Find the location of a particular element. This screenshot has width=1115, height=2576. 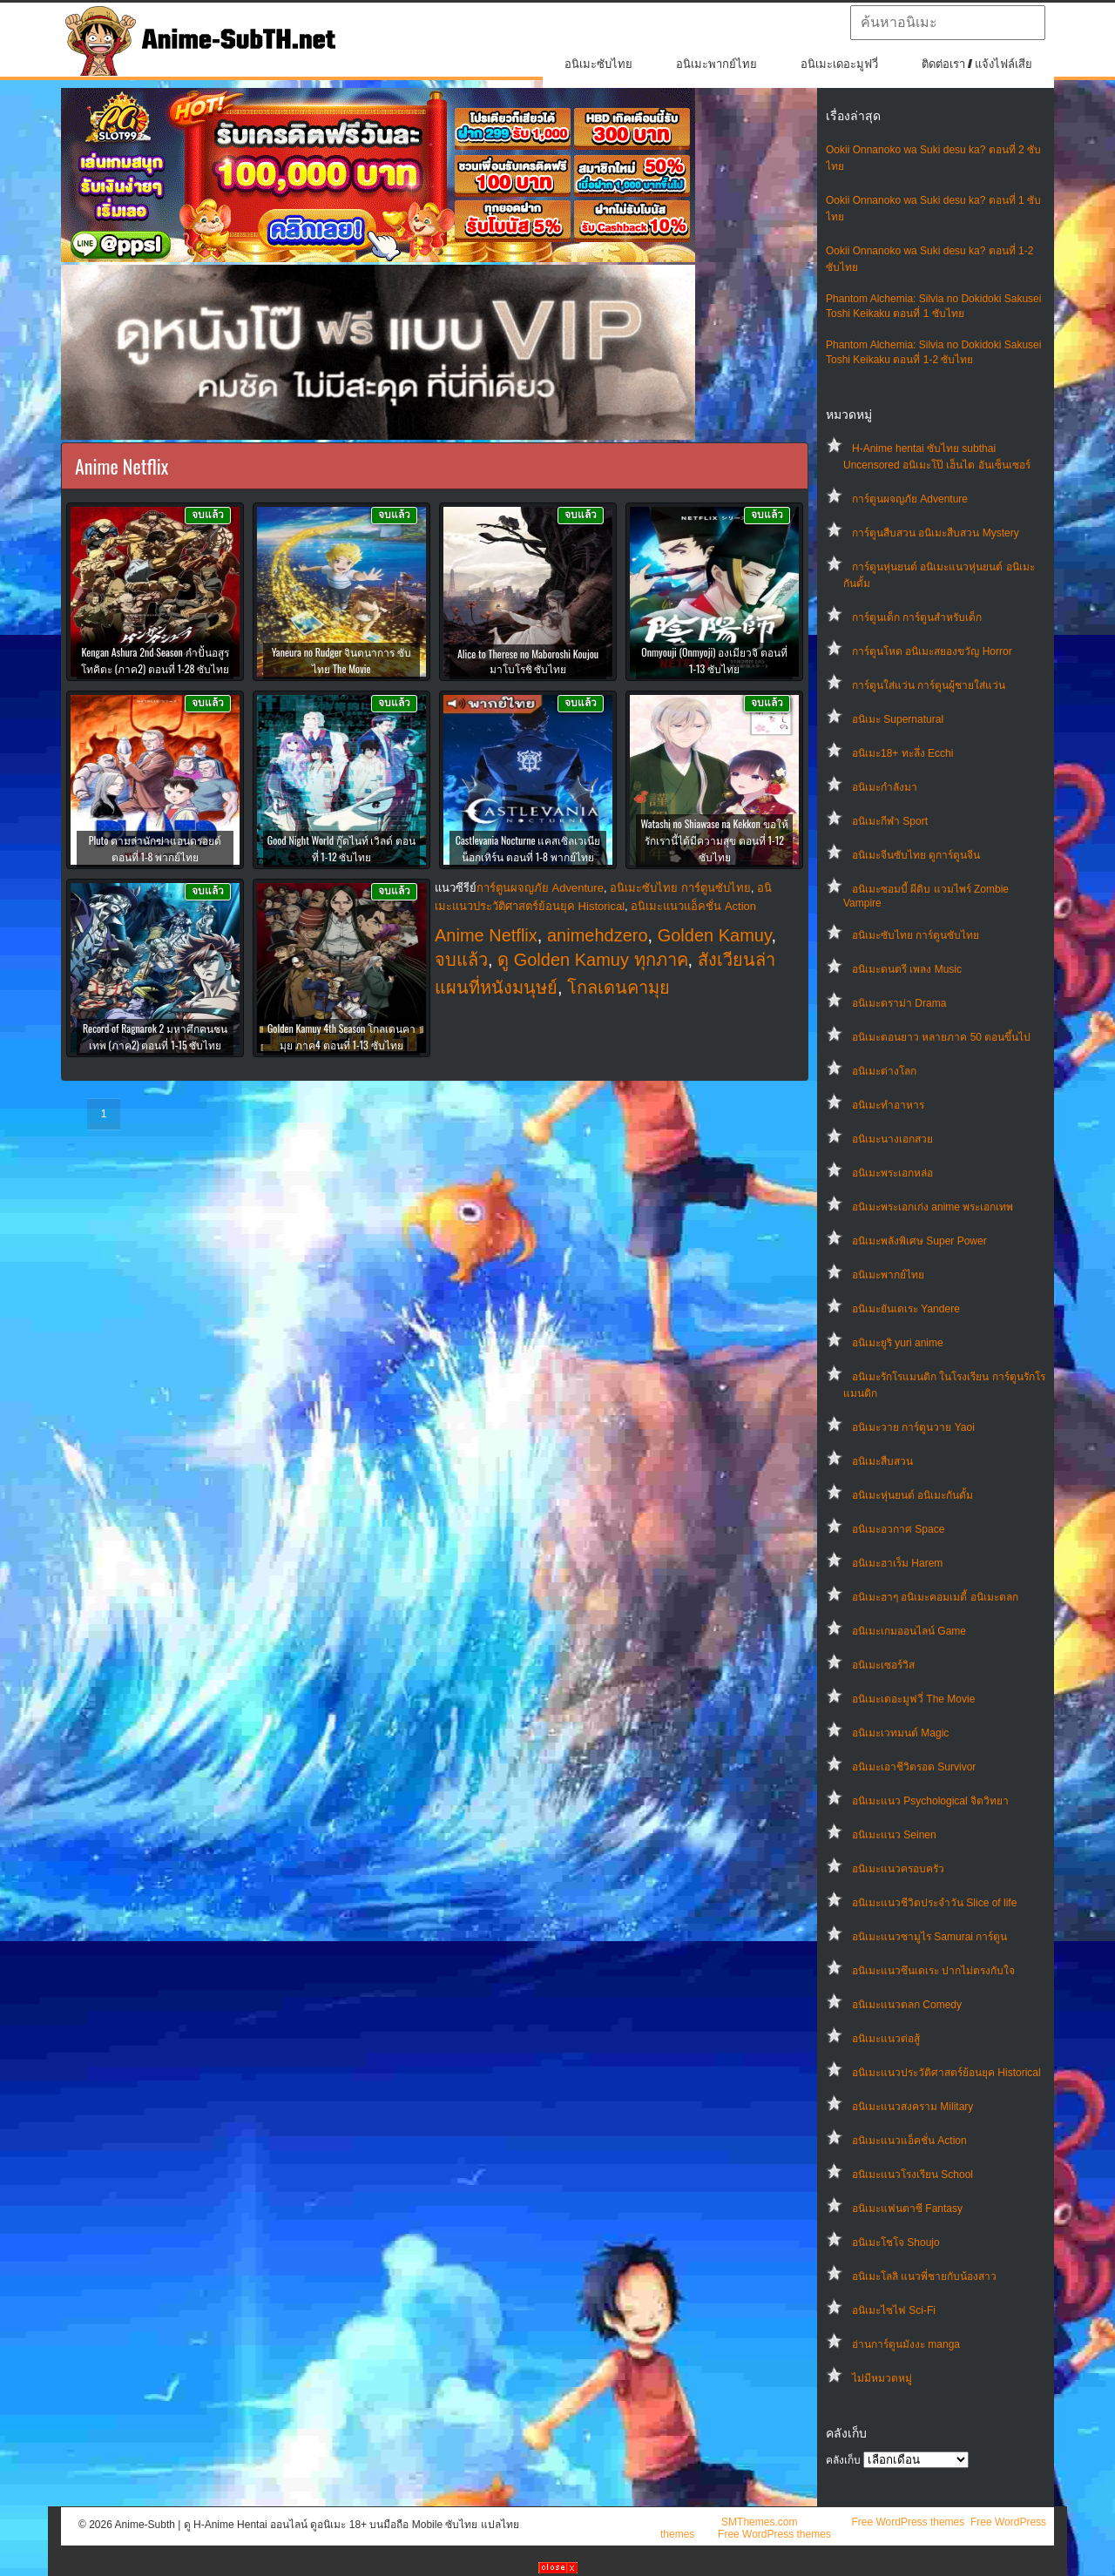

Golden Kamuy is located at coordinates (715, 935).